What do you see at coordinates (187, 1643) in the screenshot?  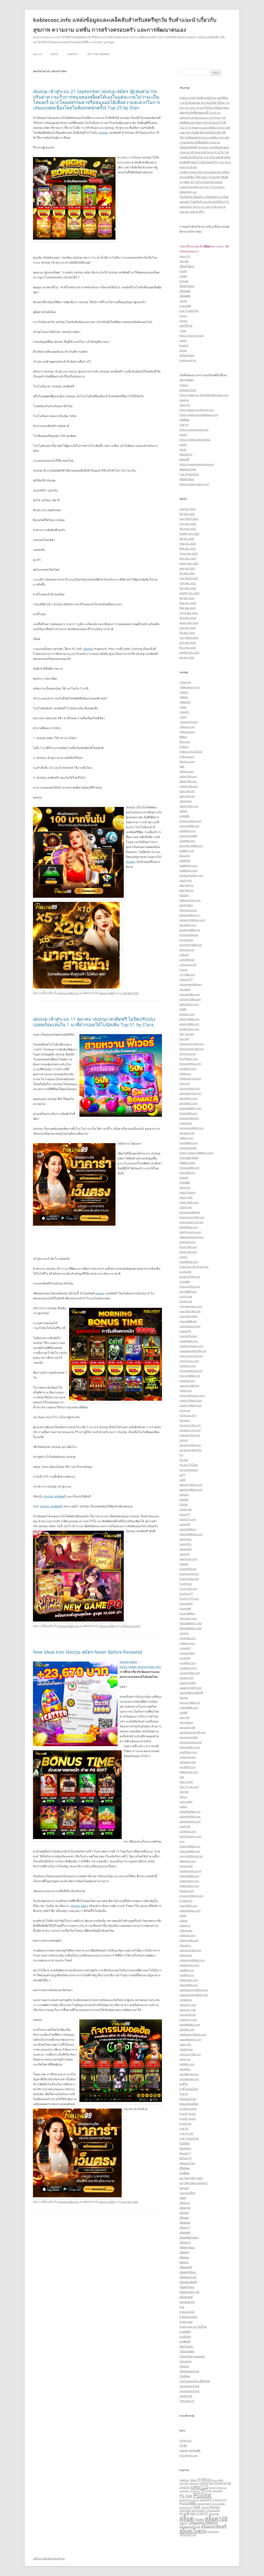 I see `rizzbetx.com` at bounding box center [187, 1643].